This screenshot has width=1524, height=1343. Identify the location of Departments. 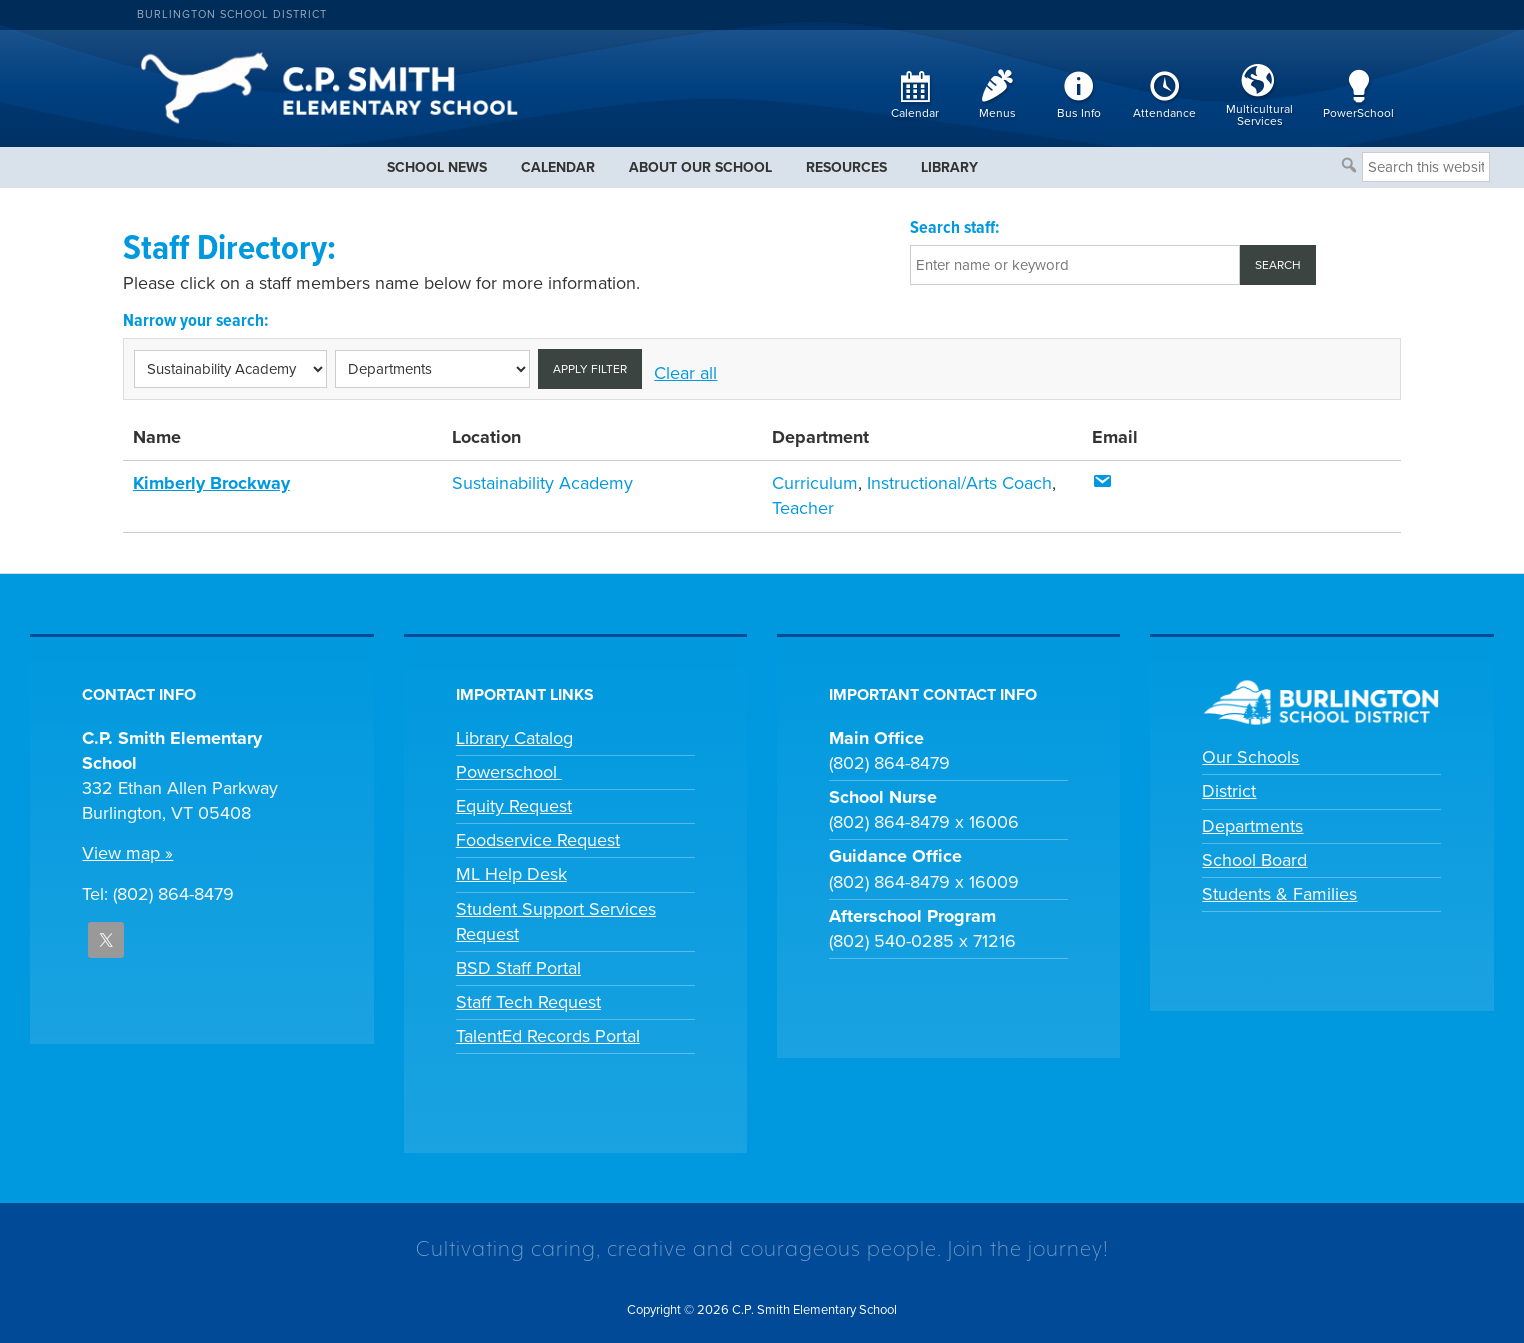
(1252, 826).